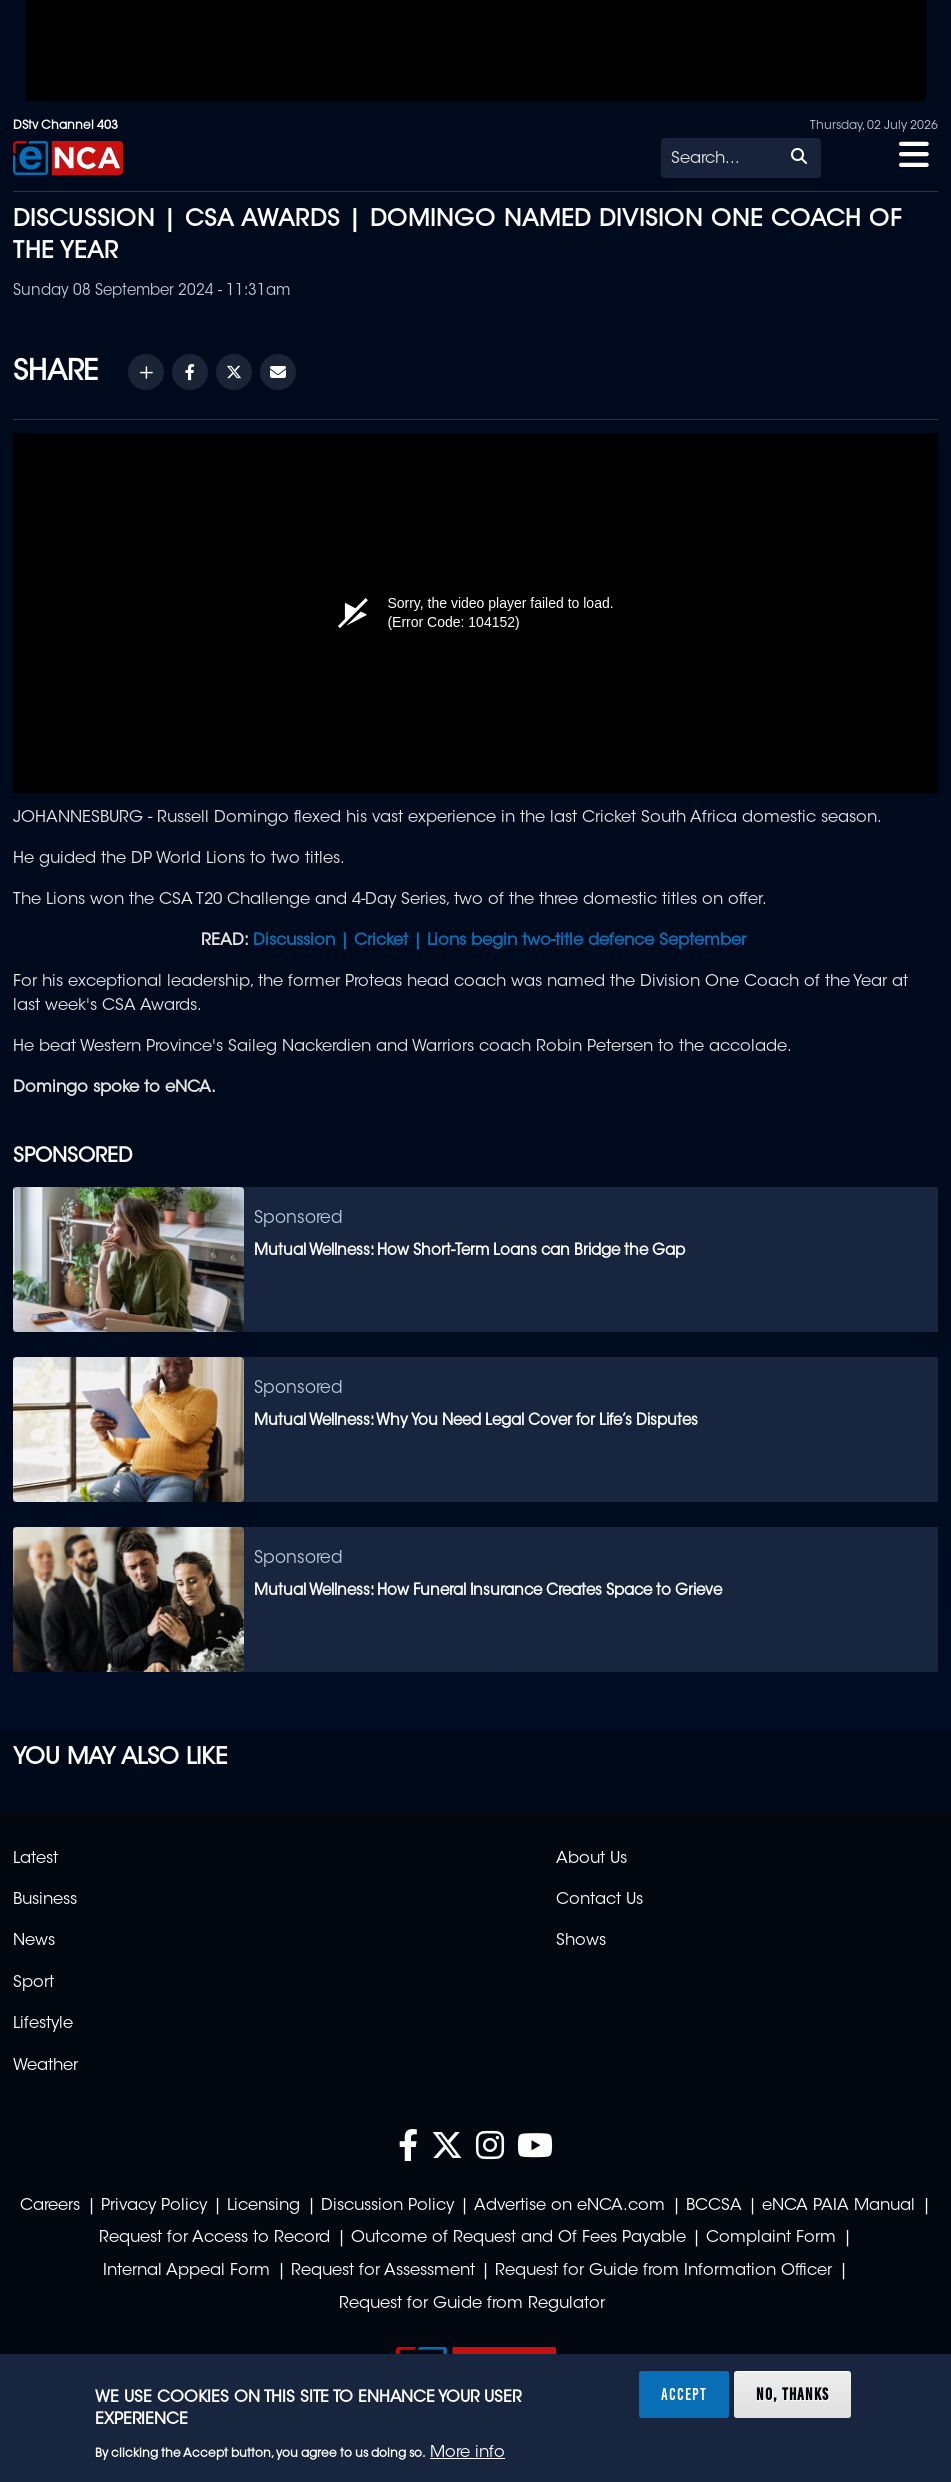 The width and height of the screenshot is (951, 2482). Describe the element at coordinates (45, 1900) in the screenshot. I see `Business` at that location.